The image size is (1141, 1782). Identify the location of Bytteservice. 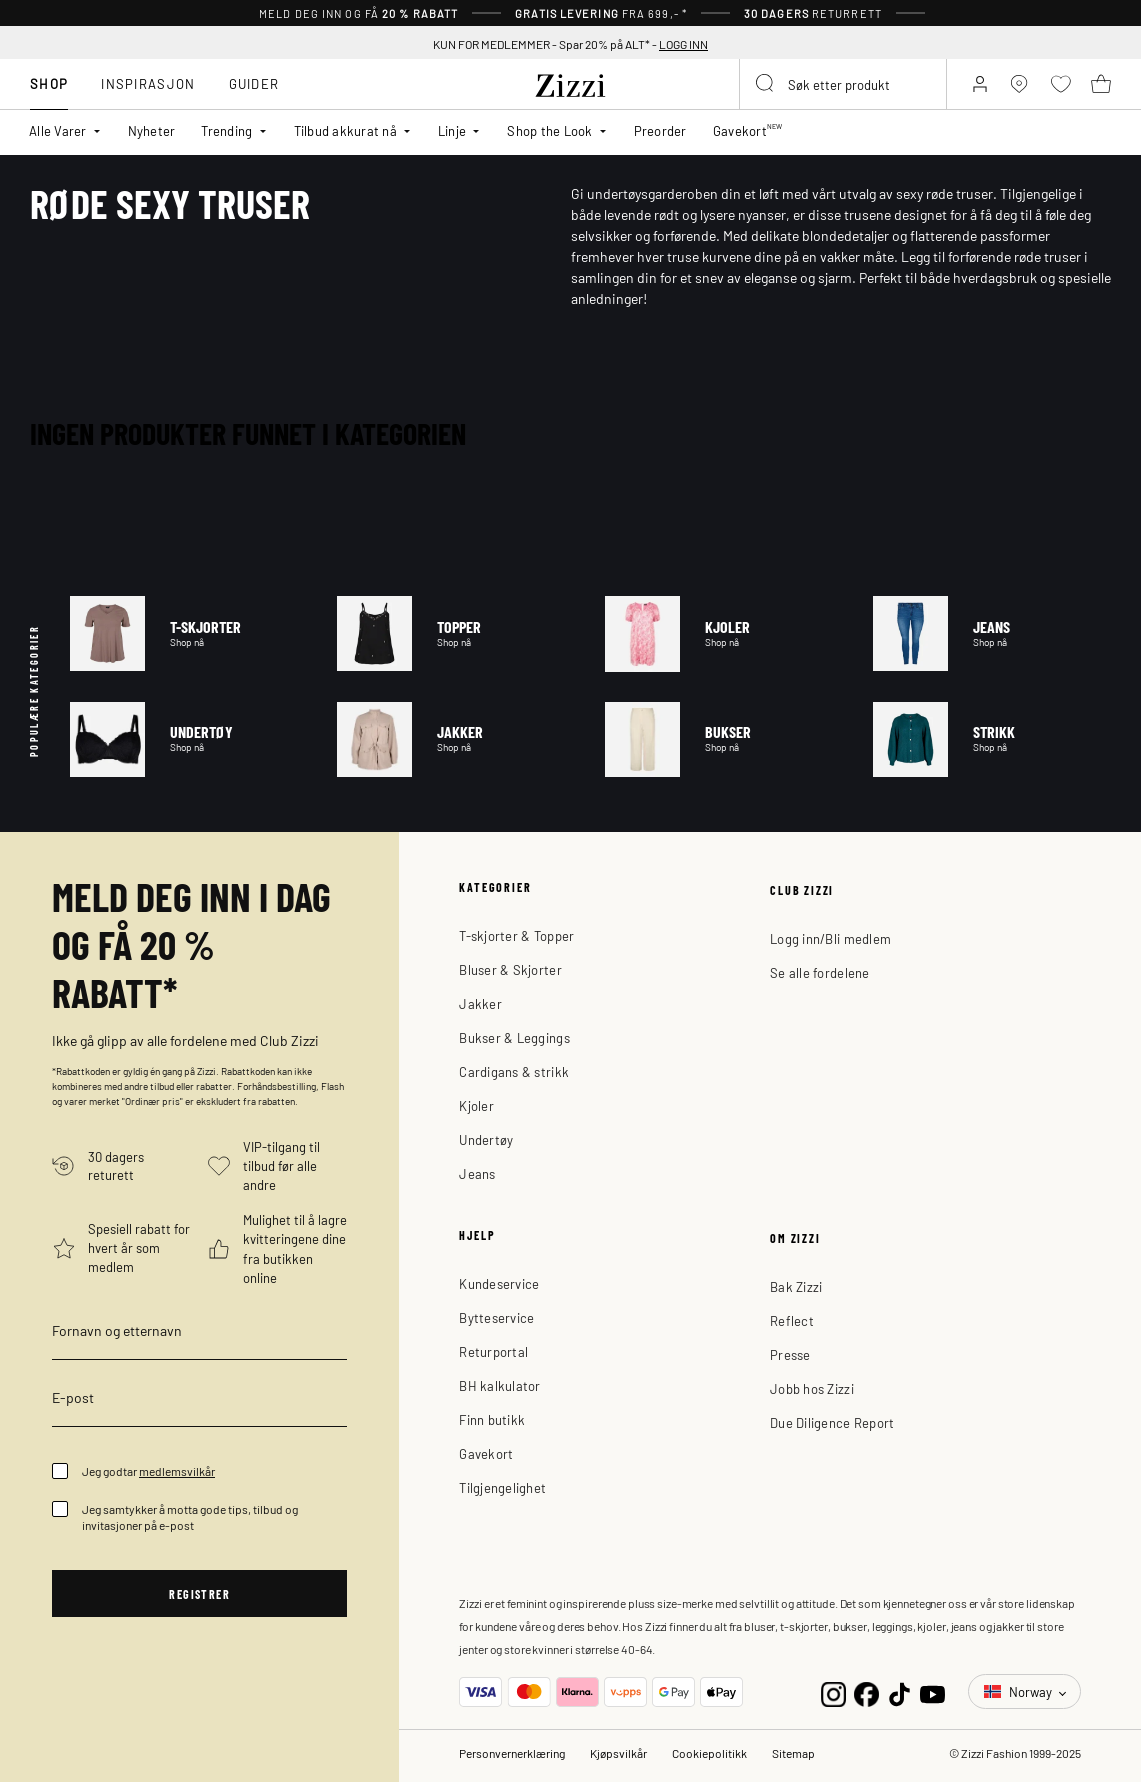
(496, 1317).